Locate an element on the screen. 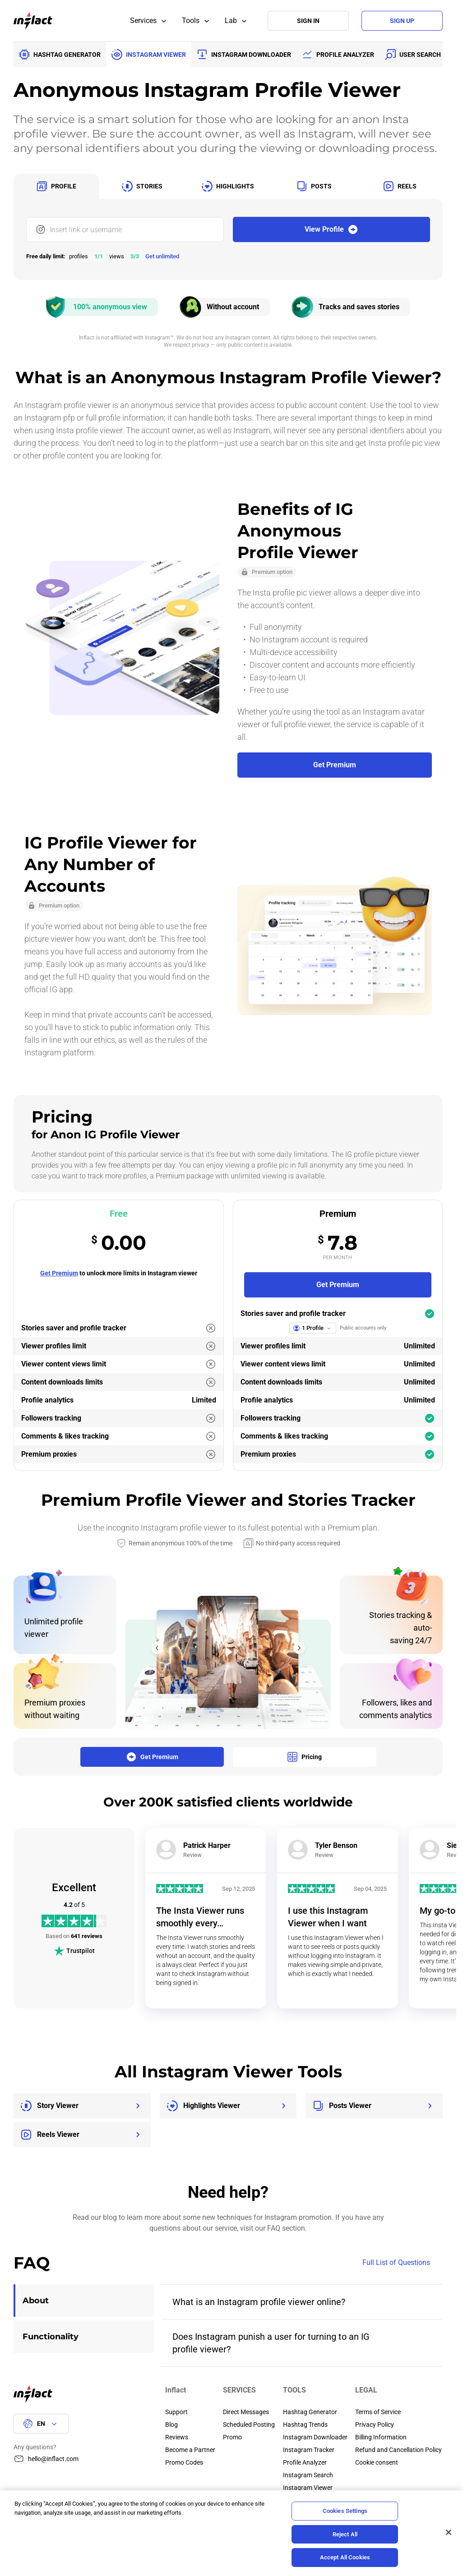  Profile Analyzer is located at coordinates (305, 2462).